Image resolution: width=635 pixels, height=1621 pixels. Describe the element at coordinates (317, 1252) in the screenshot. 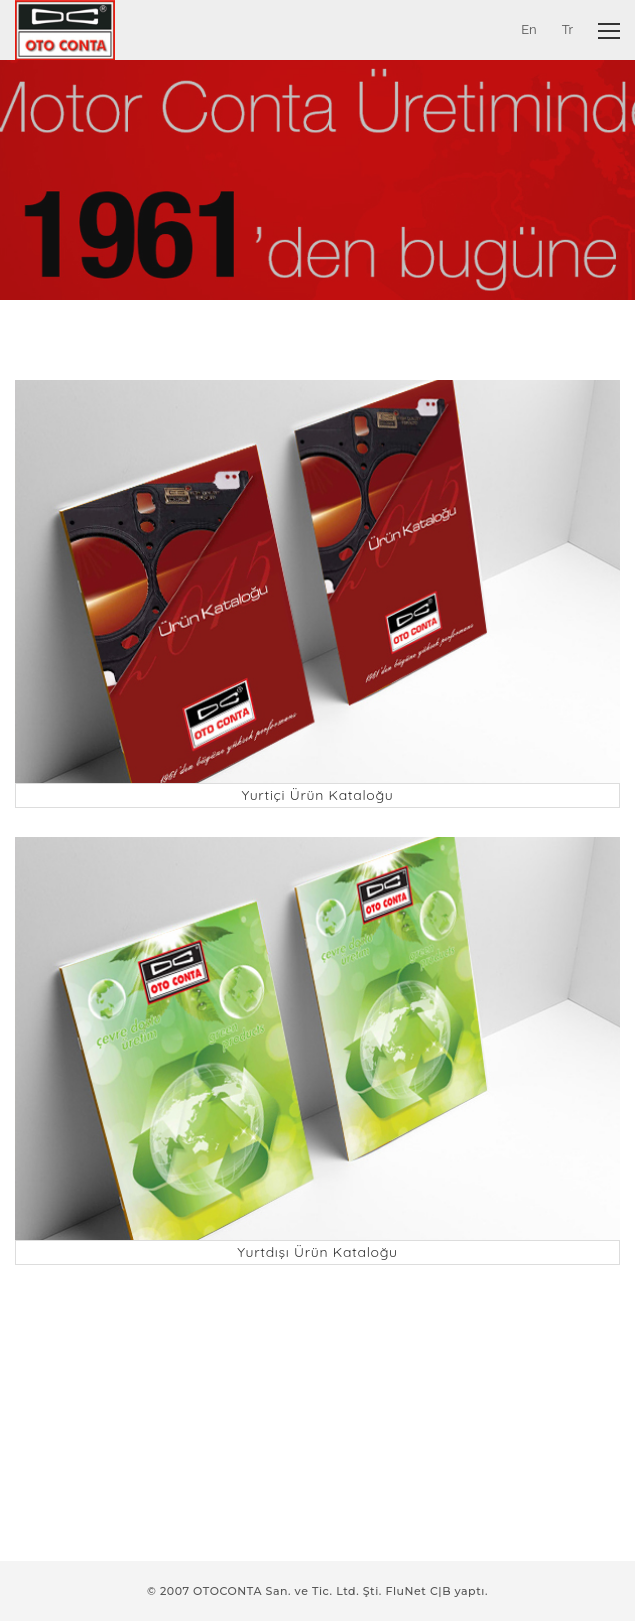

I see `Yurtdışı Ürün Kataloğu` at that location.